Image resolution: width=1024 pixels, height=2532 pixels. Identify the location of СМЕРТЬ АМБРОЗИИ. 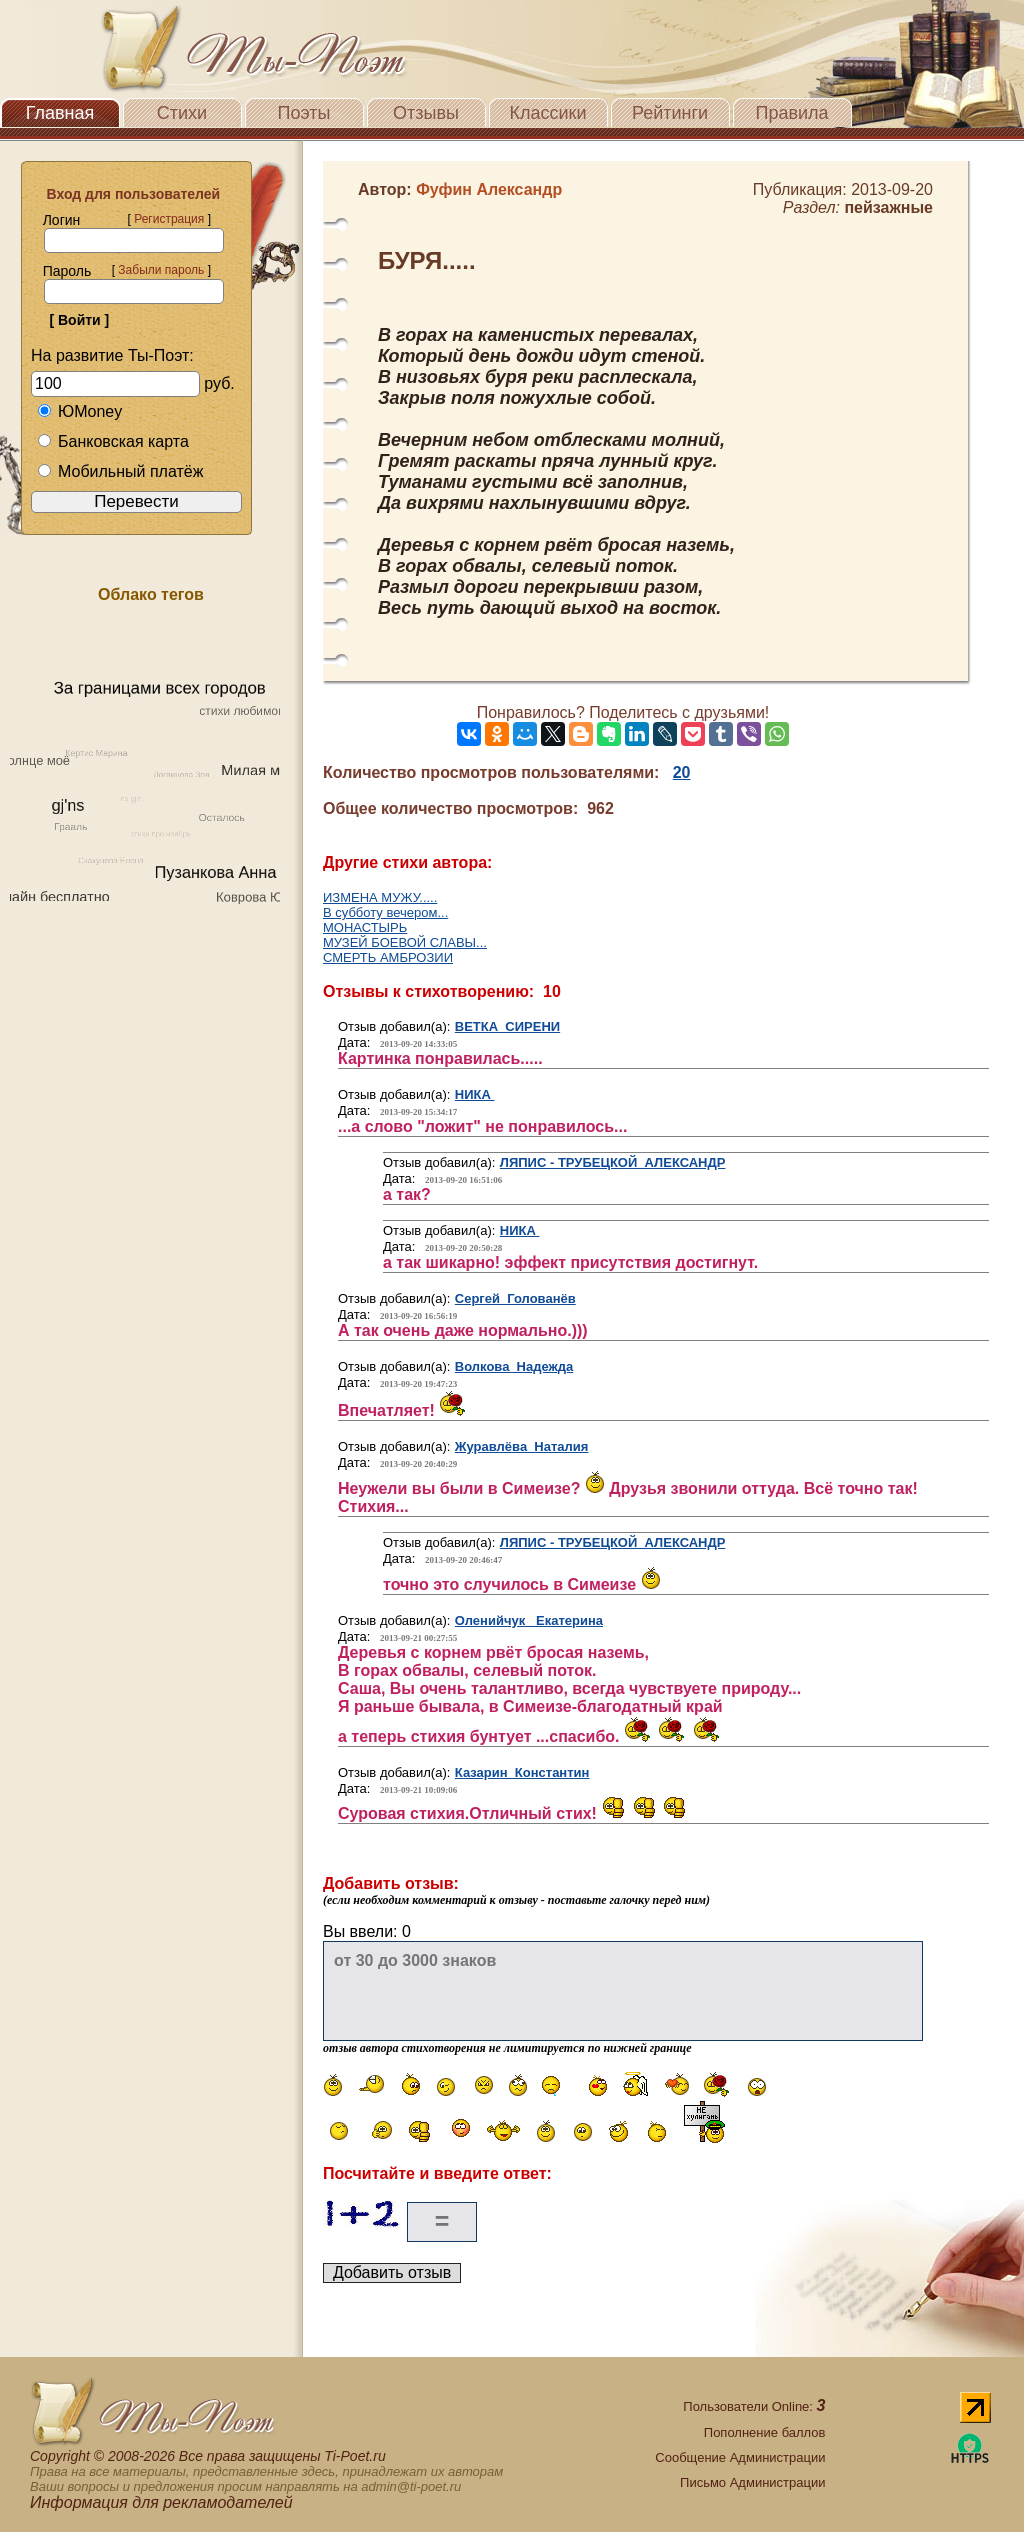
(388, 957).